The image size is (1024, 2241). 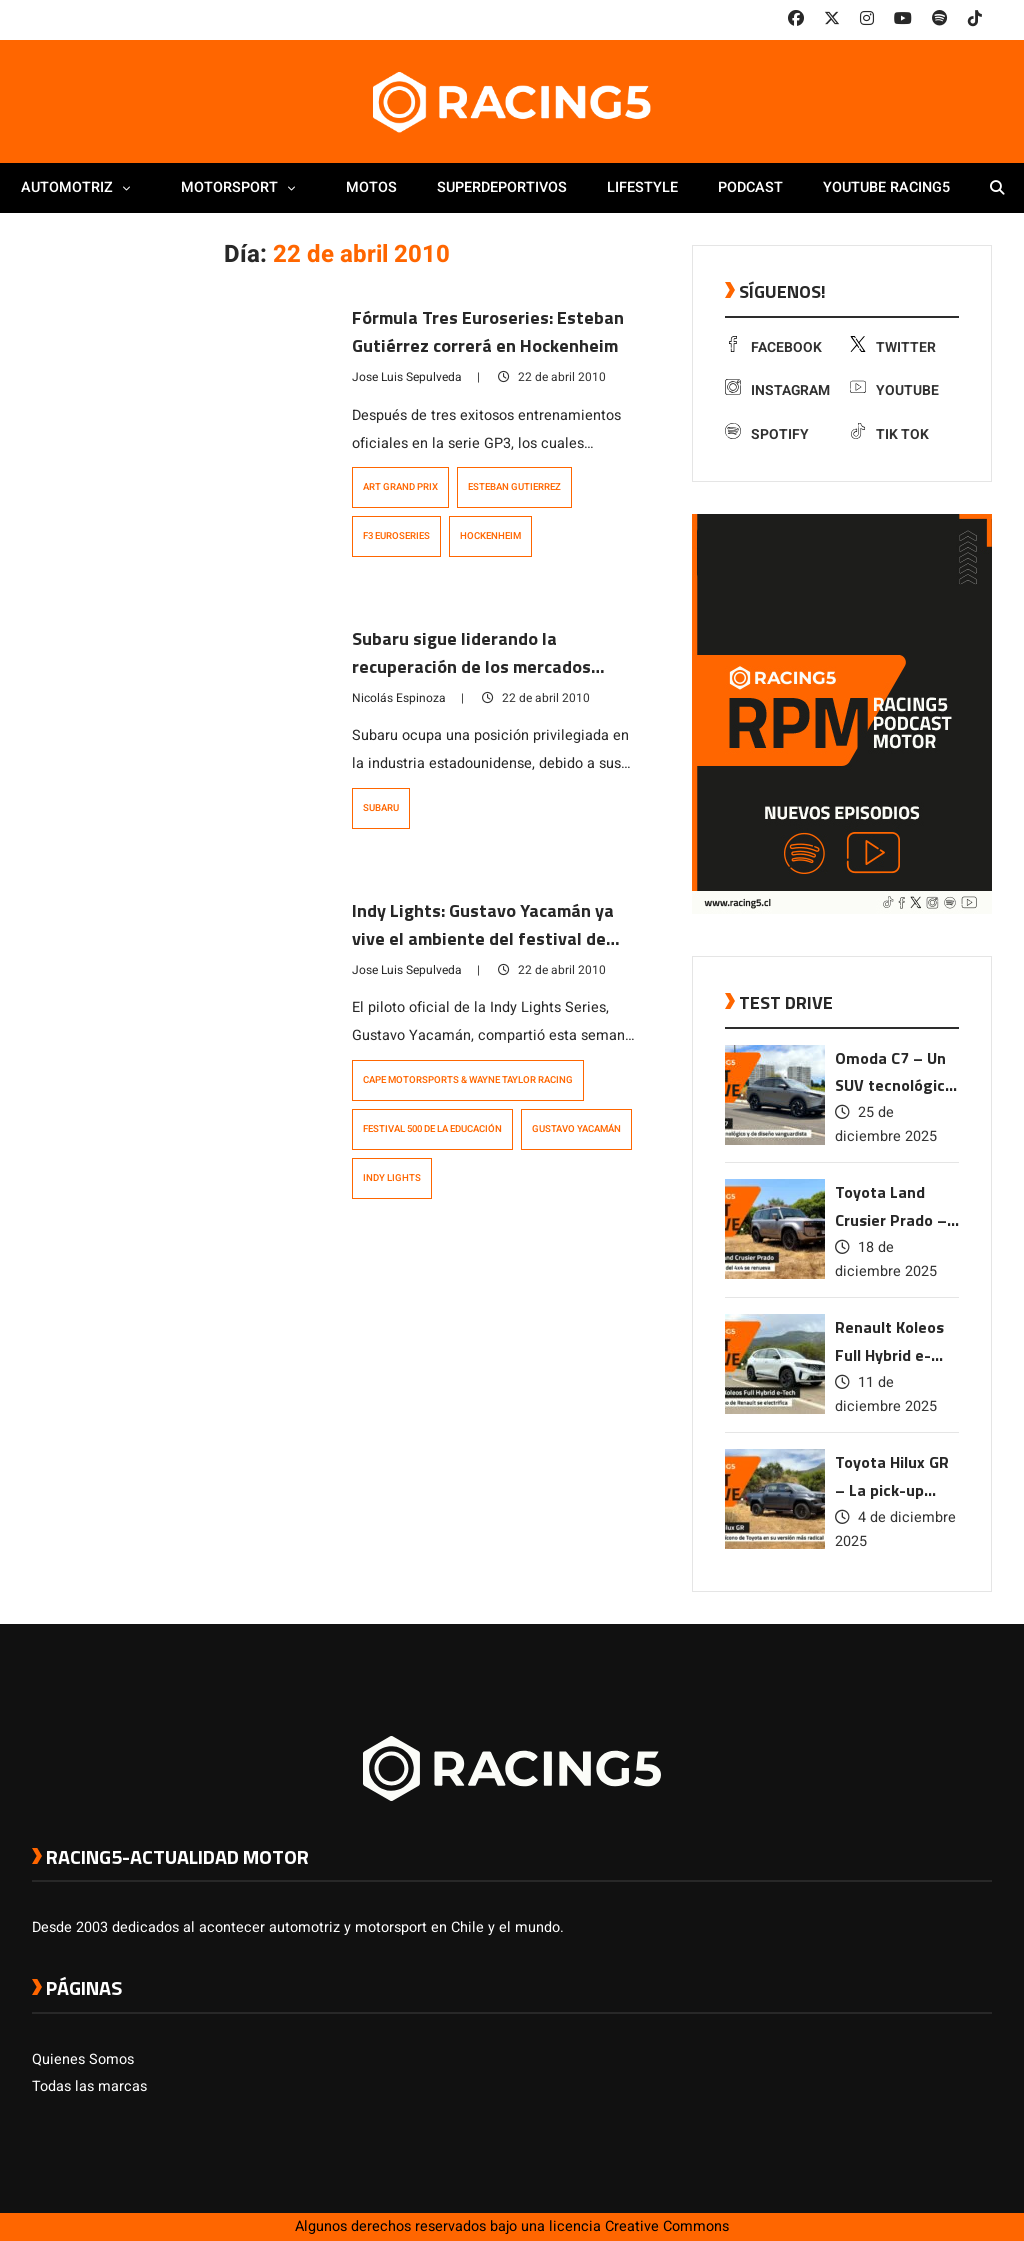 I want to click on Gustavo Yacamán, so click(x=576, y=1129).